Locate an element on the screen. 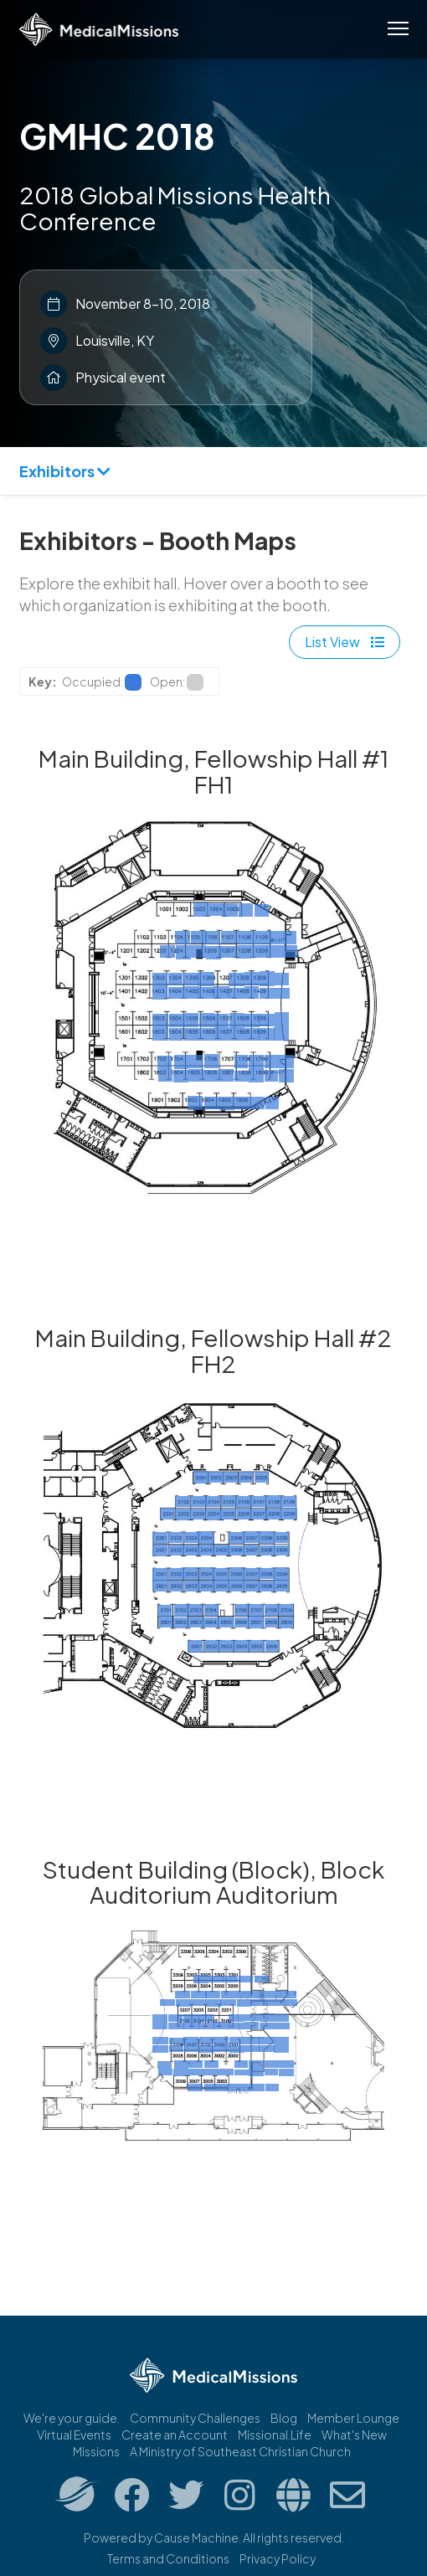 The height and width of the screenshot is (2576, 427). Virtual Events is located at coordinates (74, 2434).